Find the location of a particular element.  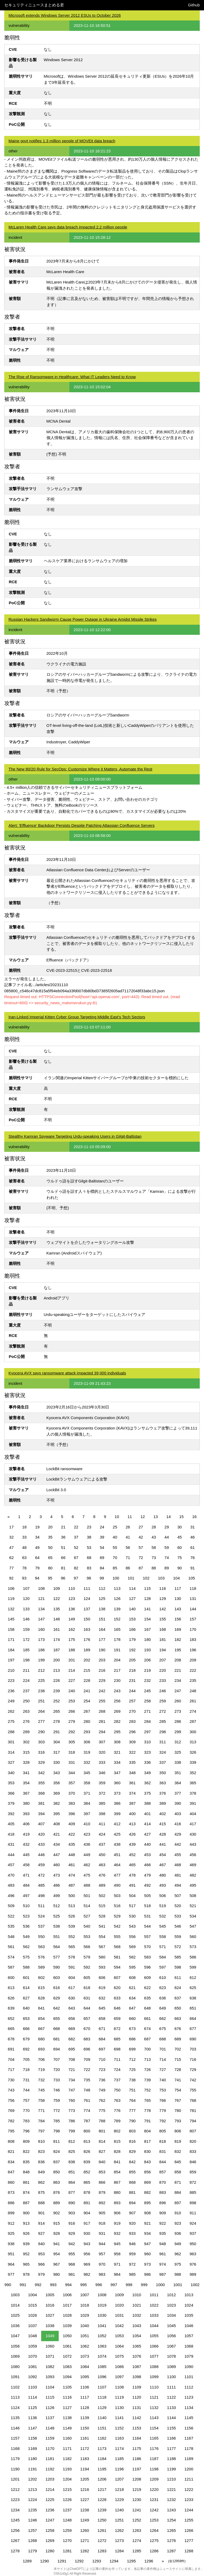

1293 is located at coordinates (96, 2561).